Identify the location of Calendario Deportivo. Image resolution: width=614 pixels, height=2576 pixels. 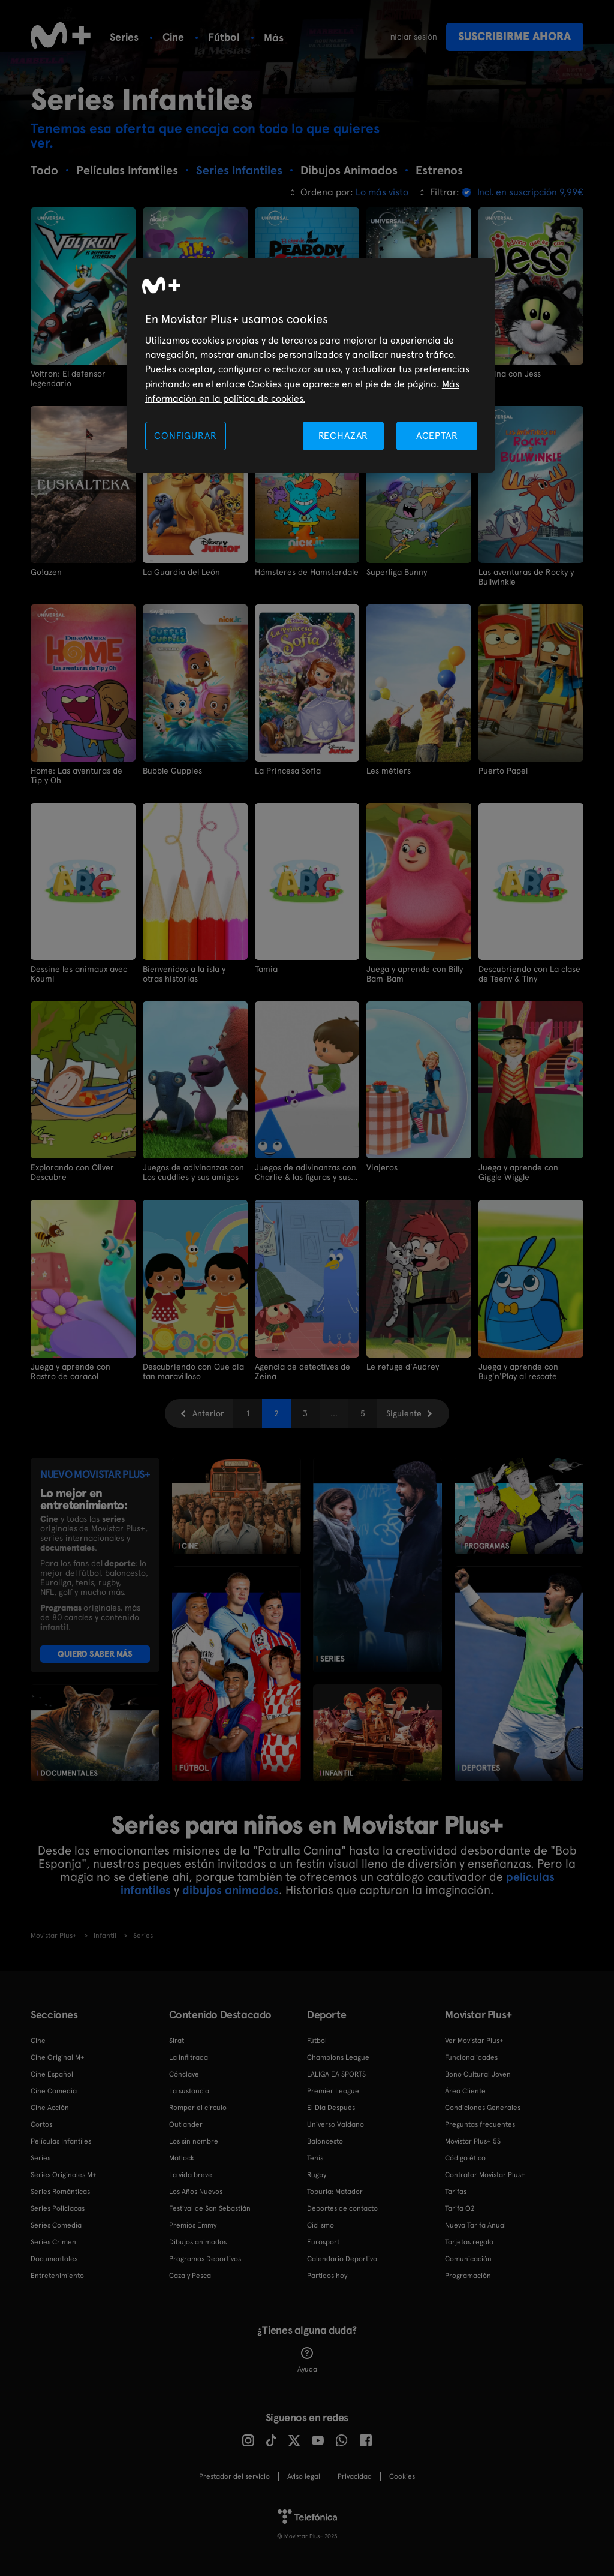
(342, 2259).